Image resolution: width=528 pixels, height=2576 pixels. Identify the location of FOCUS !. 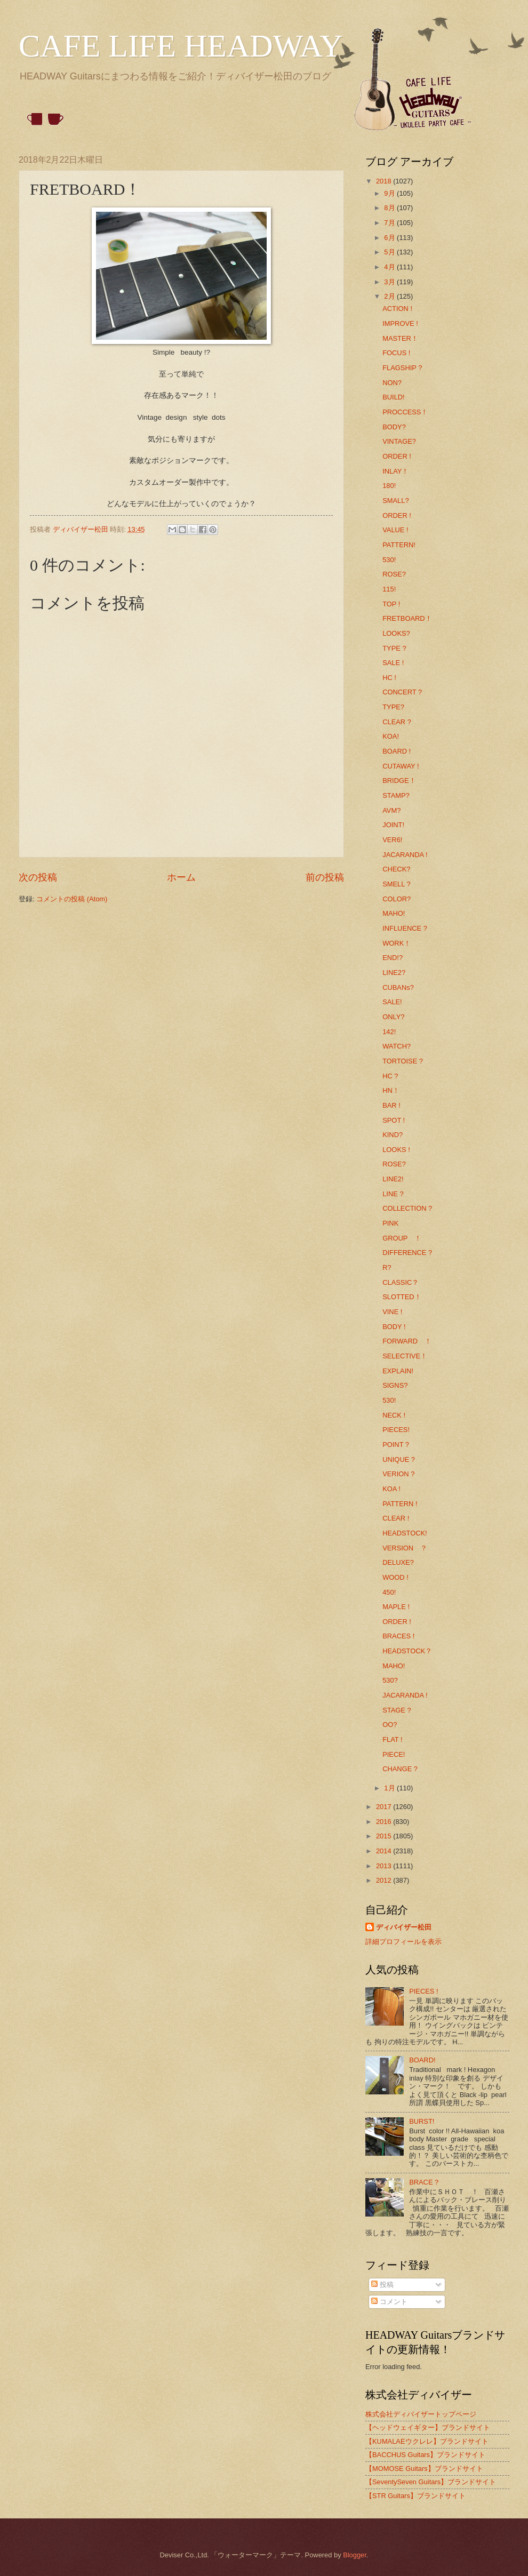
(396, 353).